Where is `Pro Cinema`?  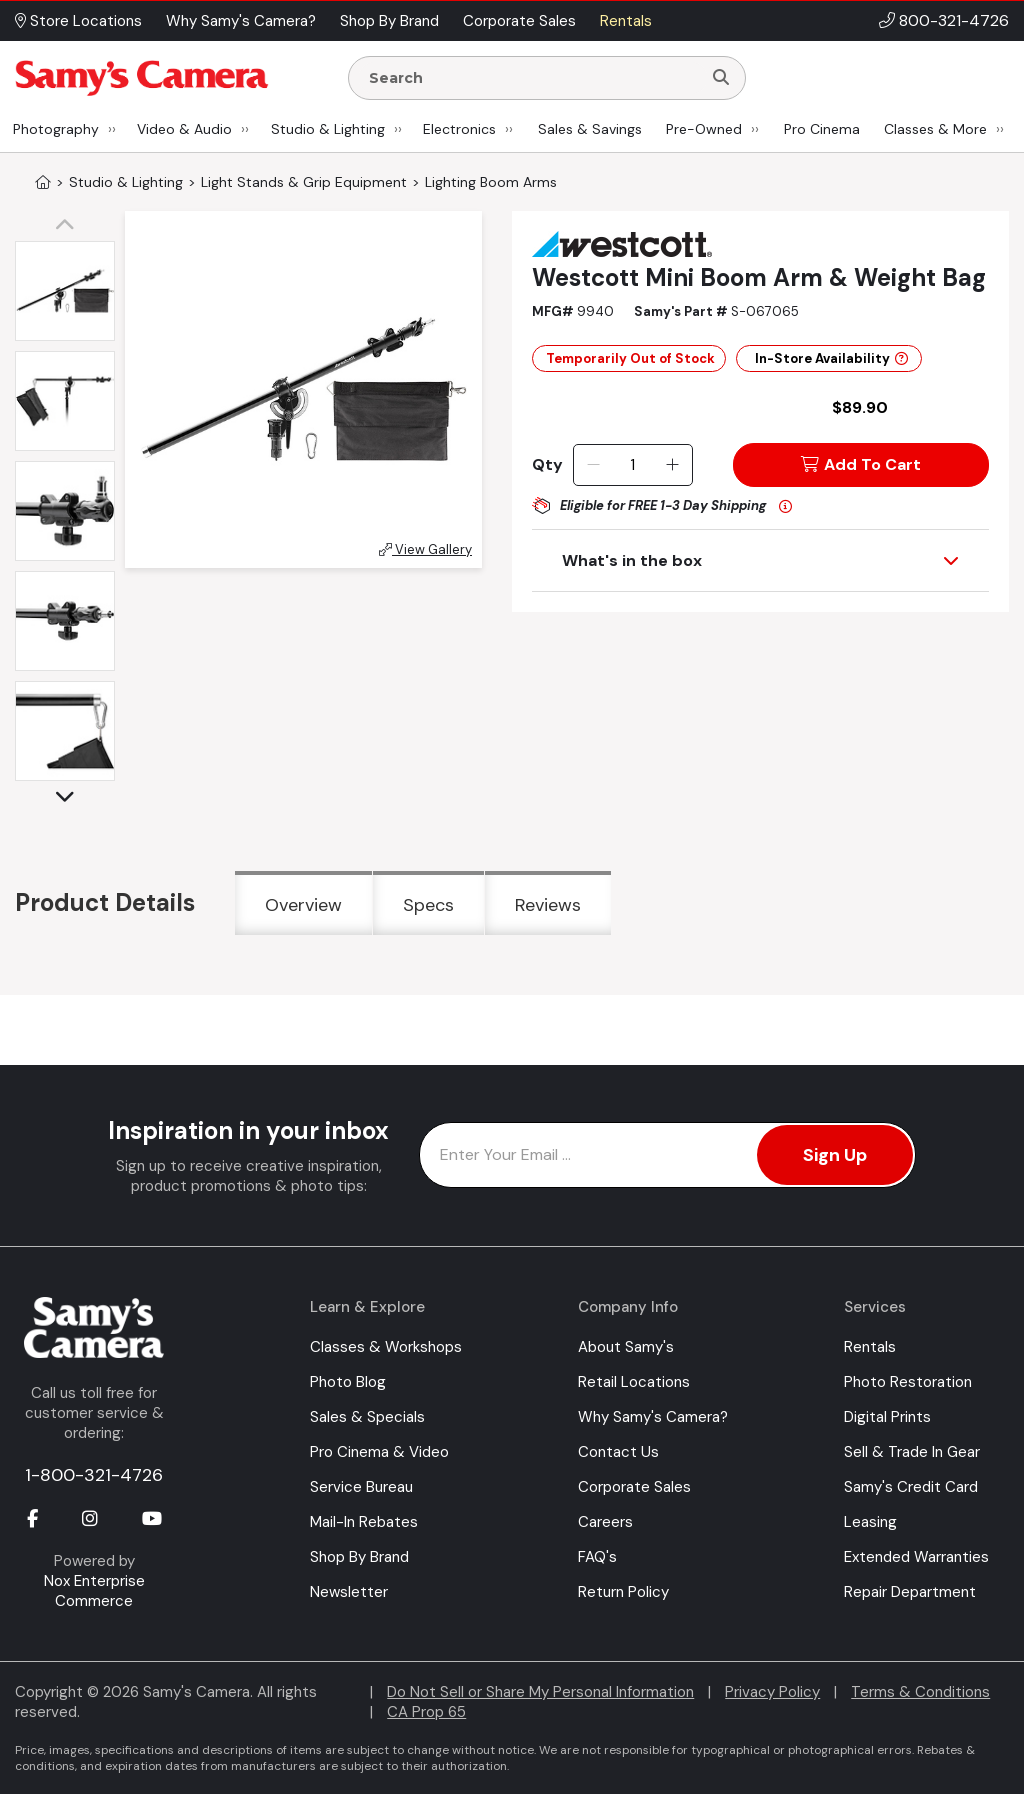
Pro Cinema is located at coordinates (822, 129).